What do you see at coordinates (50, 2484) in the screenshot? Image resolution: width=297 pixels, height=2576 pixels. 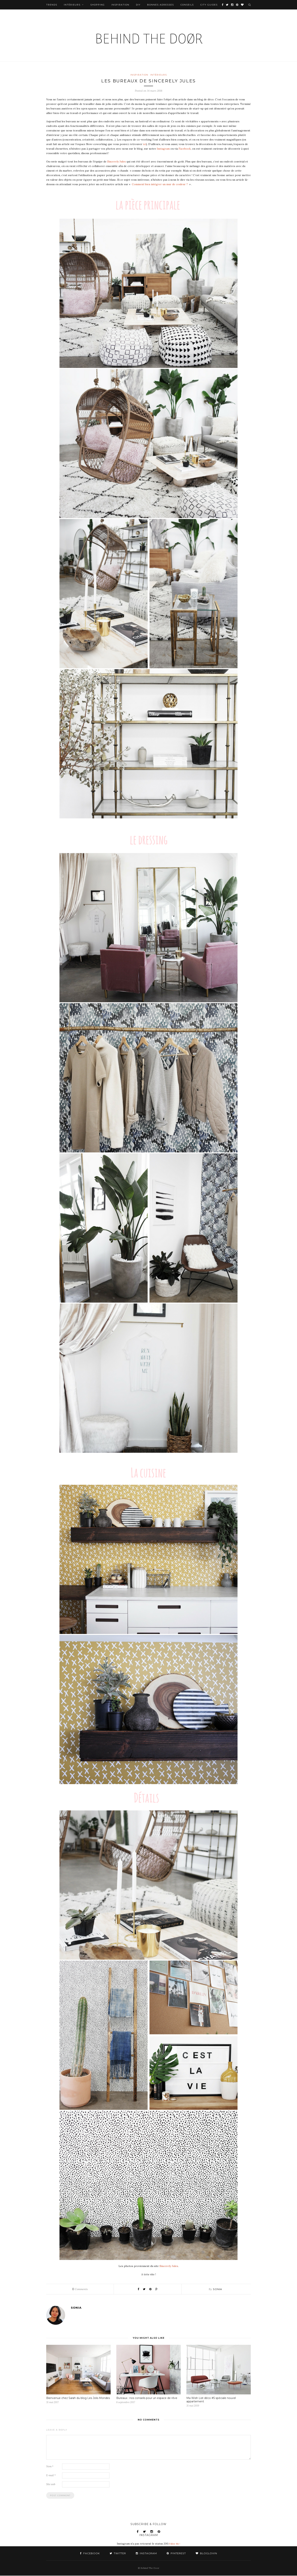 I see `Site web` at bounding box center [50, 2484].